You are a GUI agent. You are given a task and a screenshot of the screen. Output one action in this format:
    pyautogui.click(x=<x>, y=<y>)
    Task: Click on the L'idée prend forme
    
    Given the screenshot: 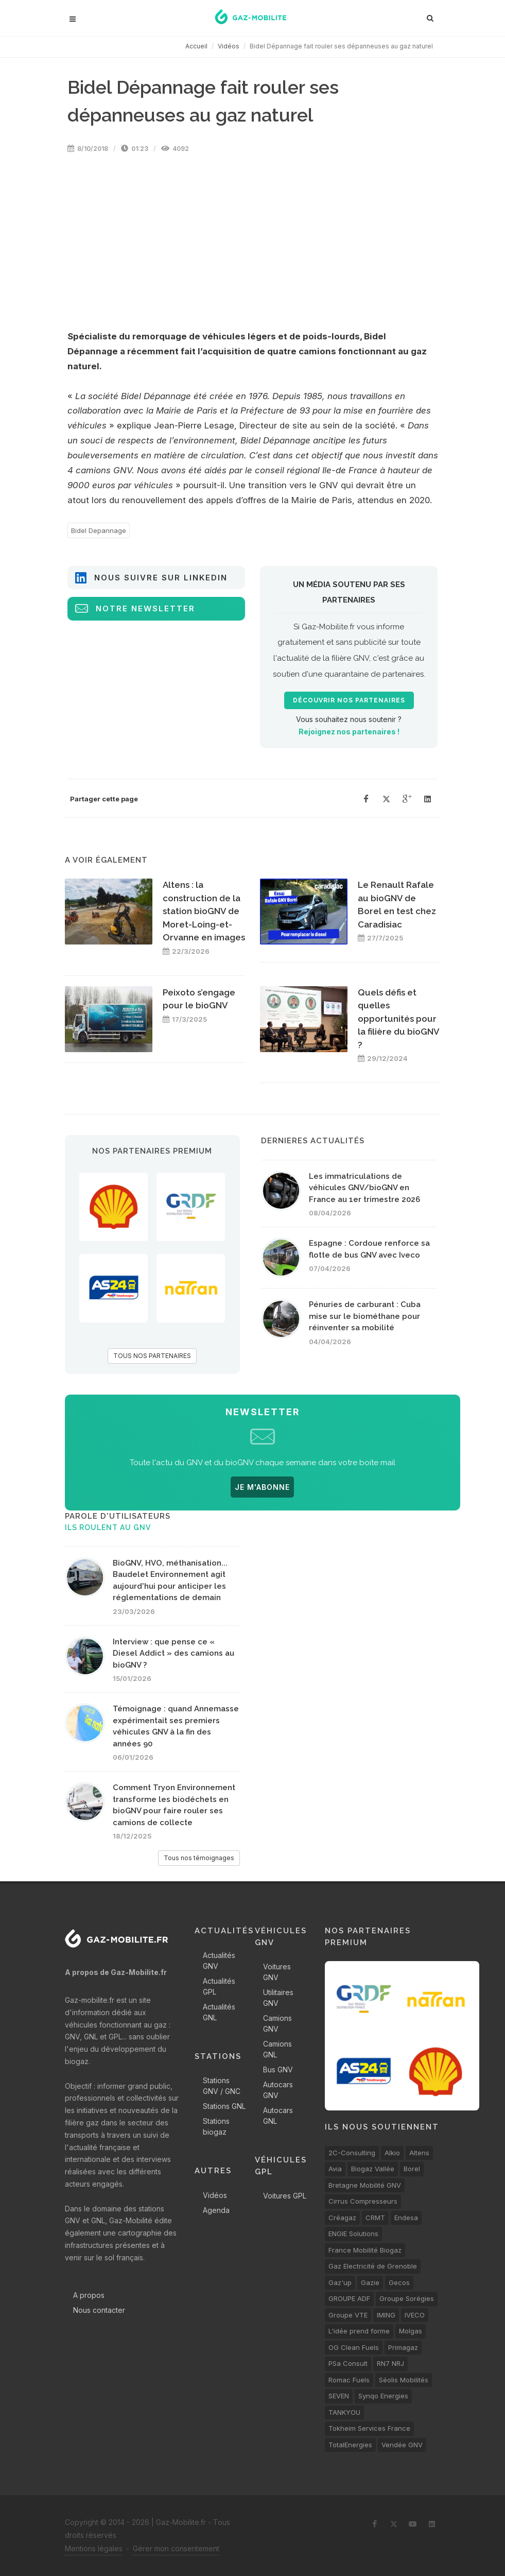 What is the action you would take?
    pyautogui.click(x=359, y=2331)
    